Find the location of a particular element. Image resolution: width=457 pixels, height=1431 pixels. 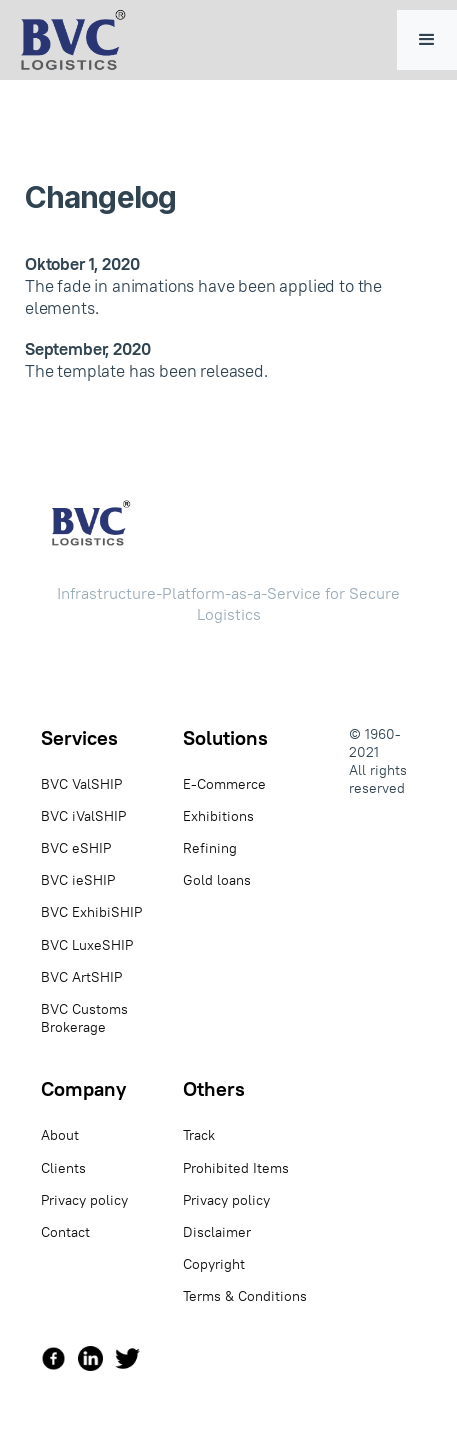

BVC ArtSHIP is located at coordinates (81, 977).